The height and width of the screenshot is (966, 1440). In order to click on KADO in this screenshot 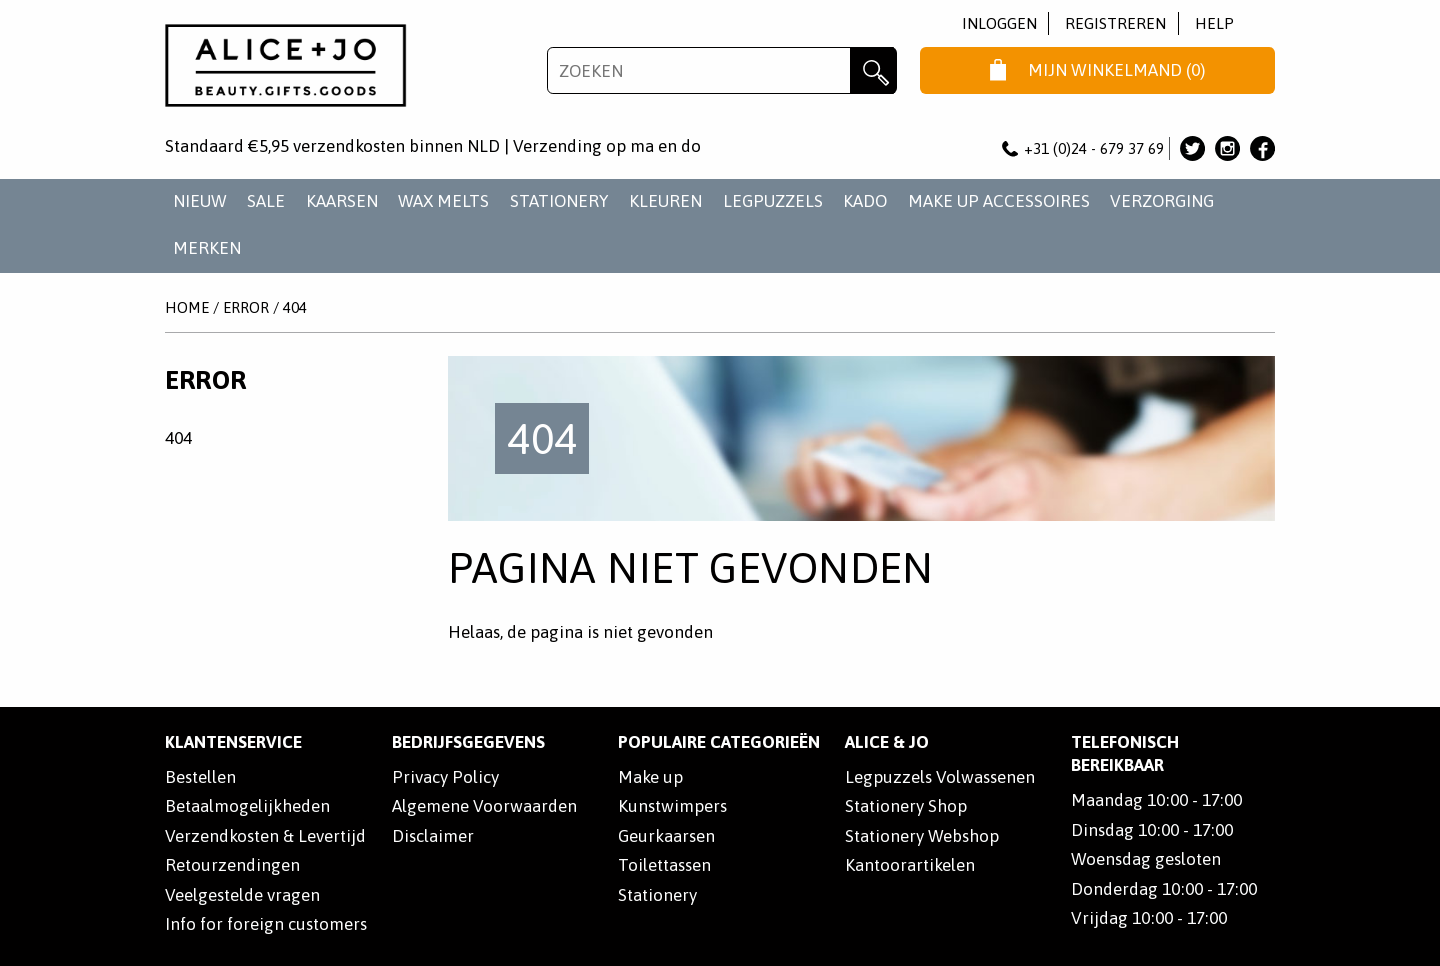, I will do `click(865, 201)`.